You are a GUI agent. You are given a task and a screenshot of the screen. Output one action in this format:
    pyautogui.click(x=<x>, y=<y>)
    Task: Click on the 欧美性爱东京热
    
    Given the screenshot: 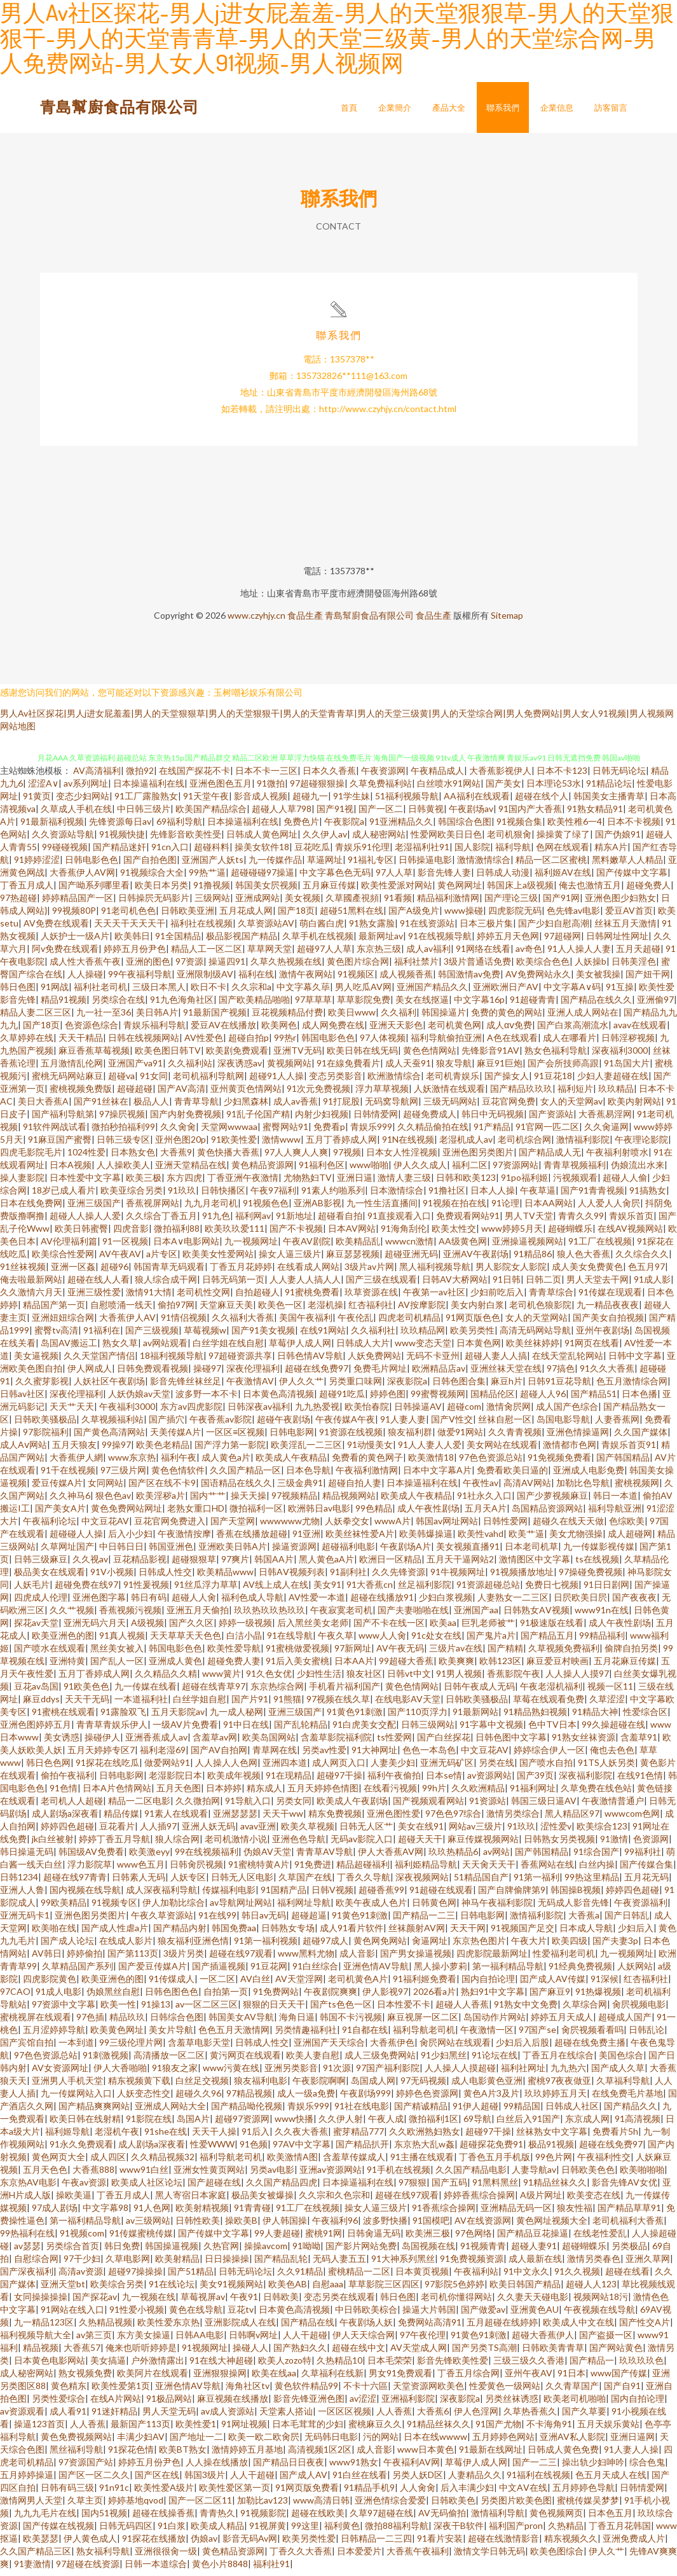 What is the action you would take?
    pyautogui.click(x=168, y=2327)
    